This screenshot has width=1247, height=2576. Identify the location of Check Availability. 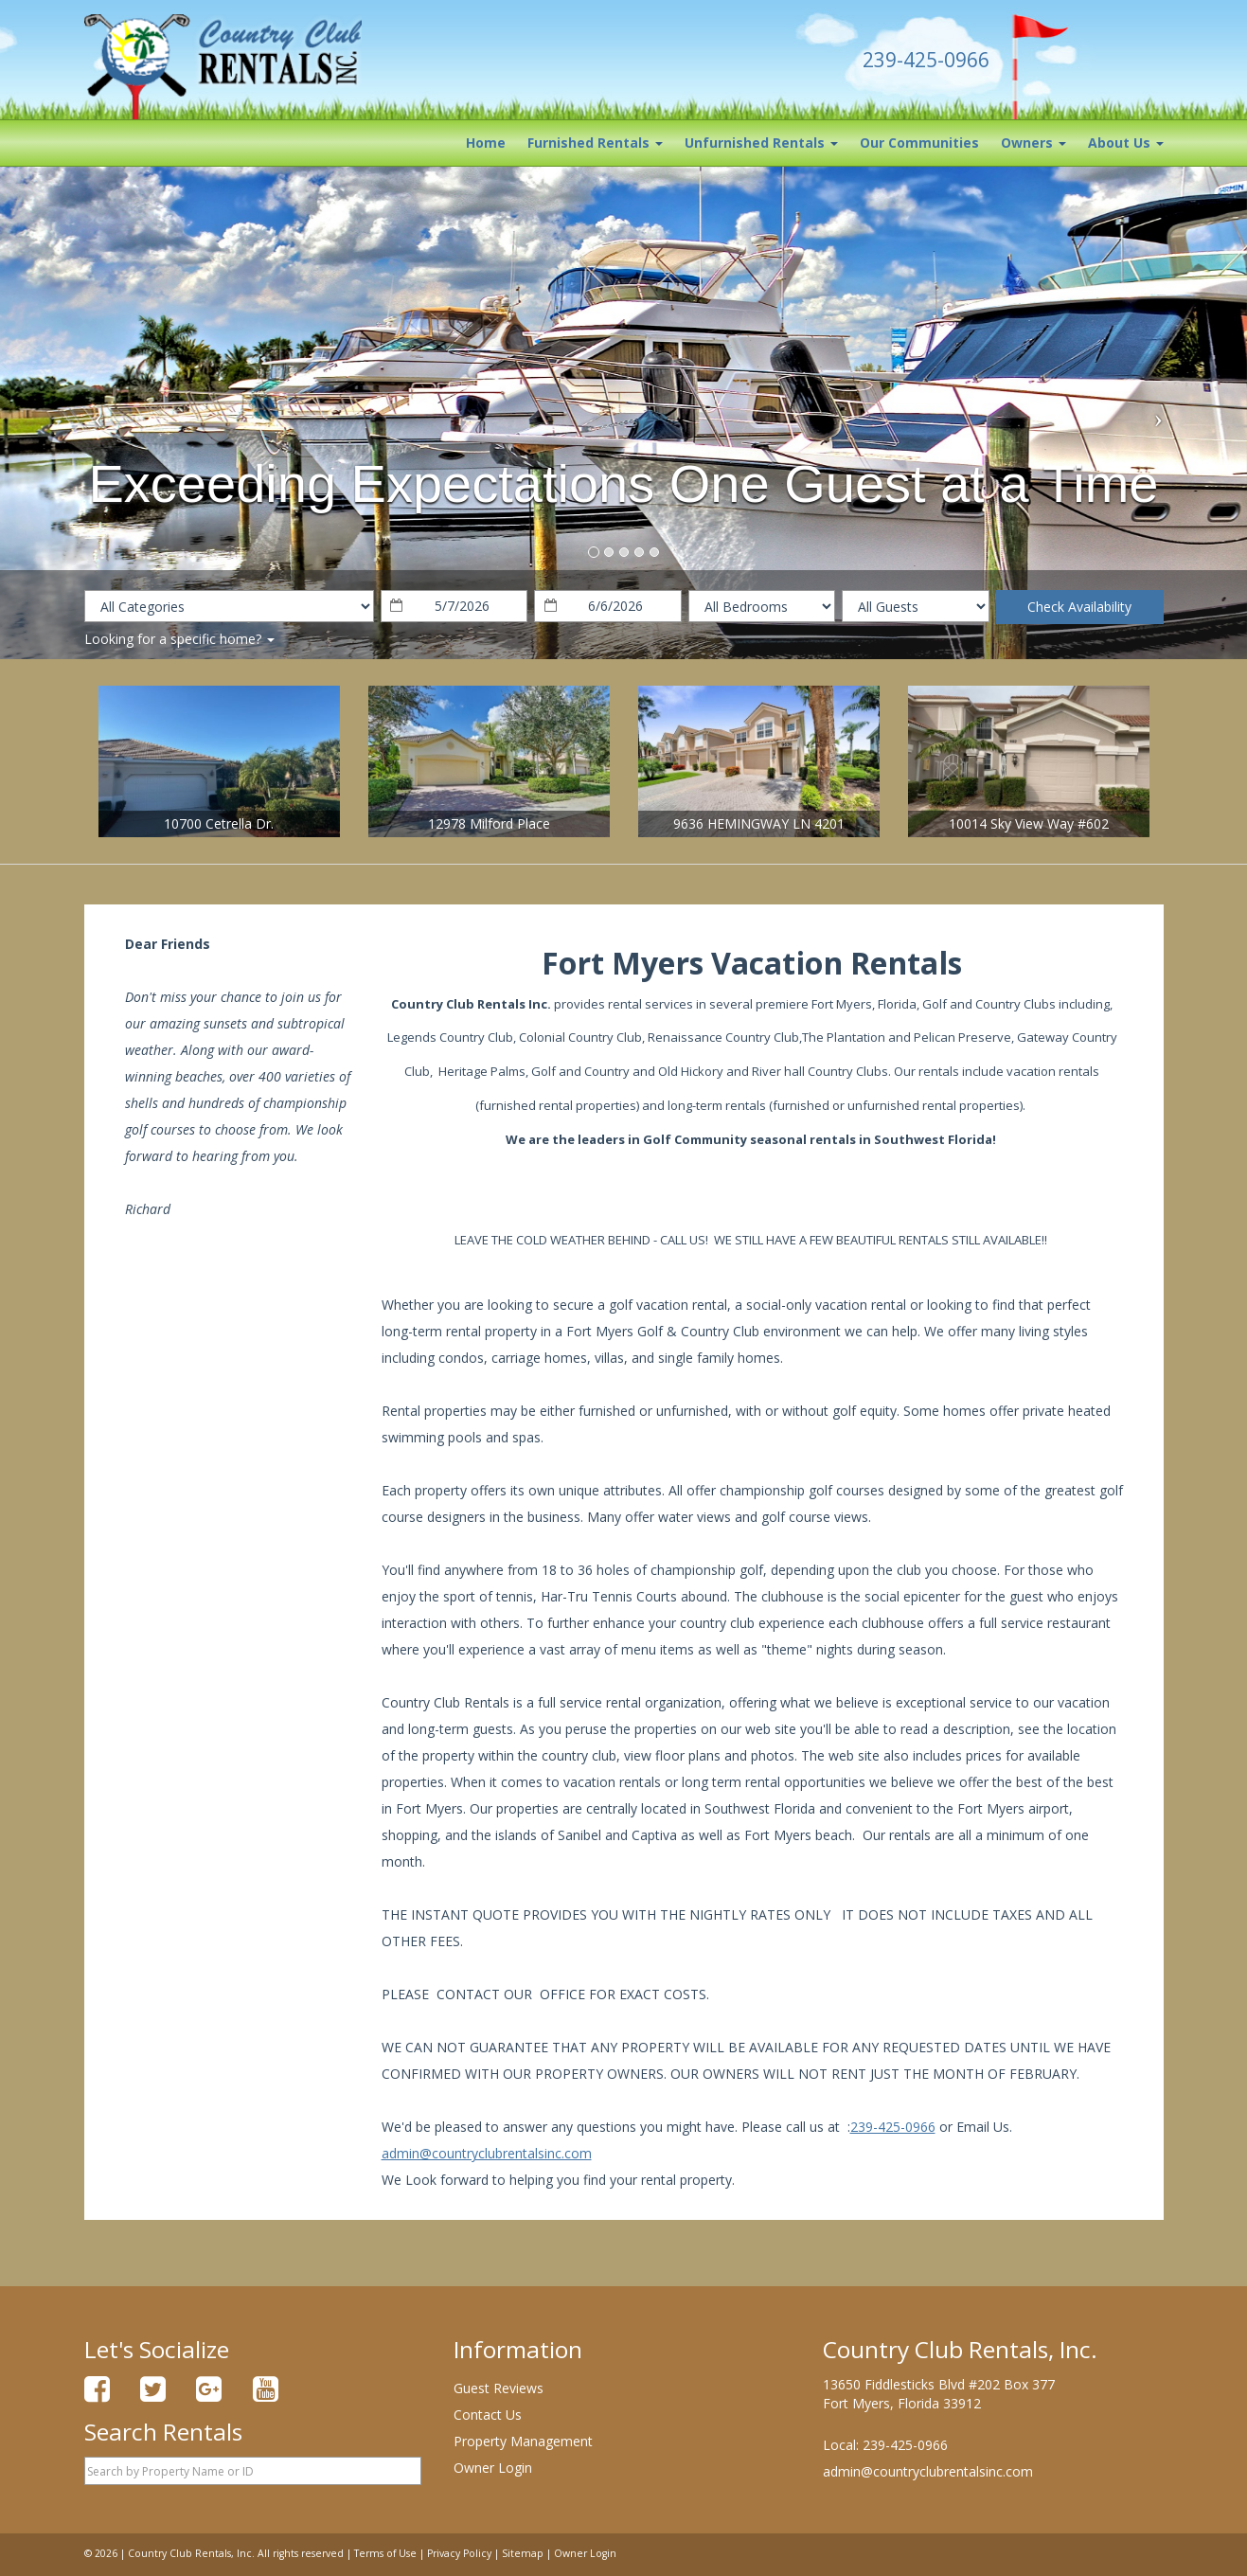
(1079, 607).